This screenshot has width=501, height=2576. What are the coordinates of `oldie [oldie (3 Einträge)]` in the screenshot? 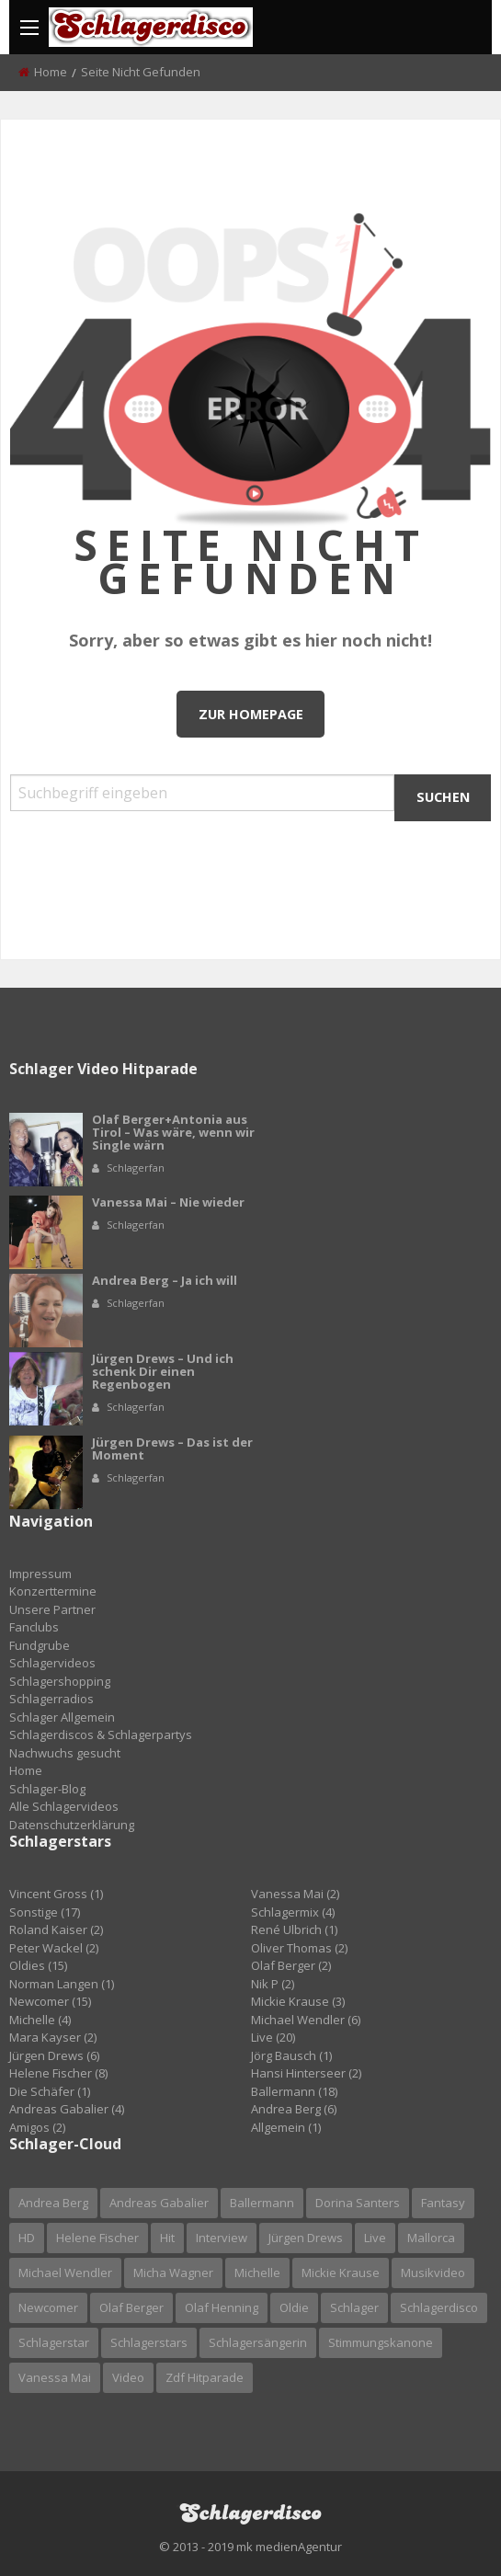 It's located at (294, 2307).